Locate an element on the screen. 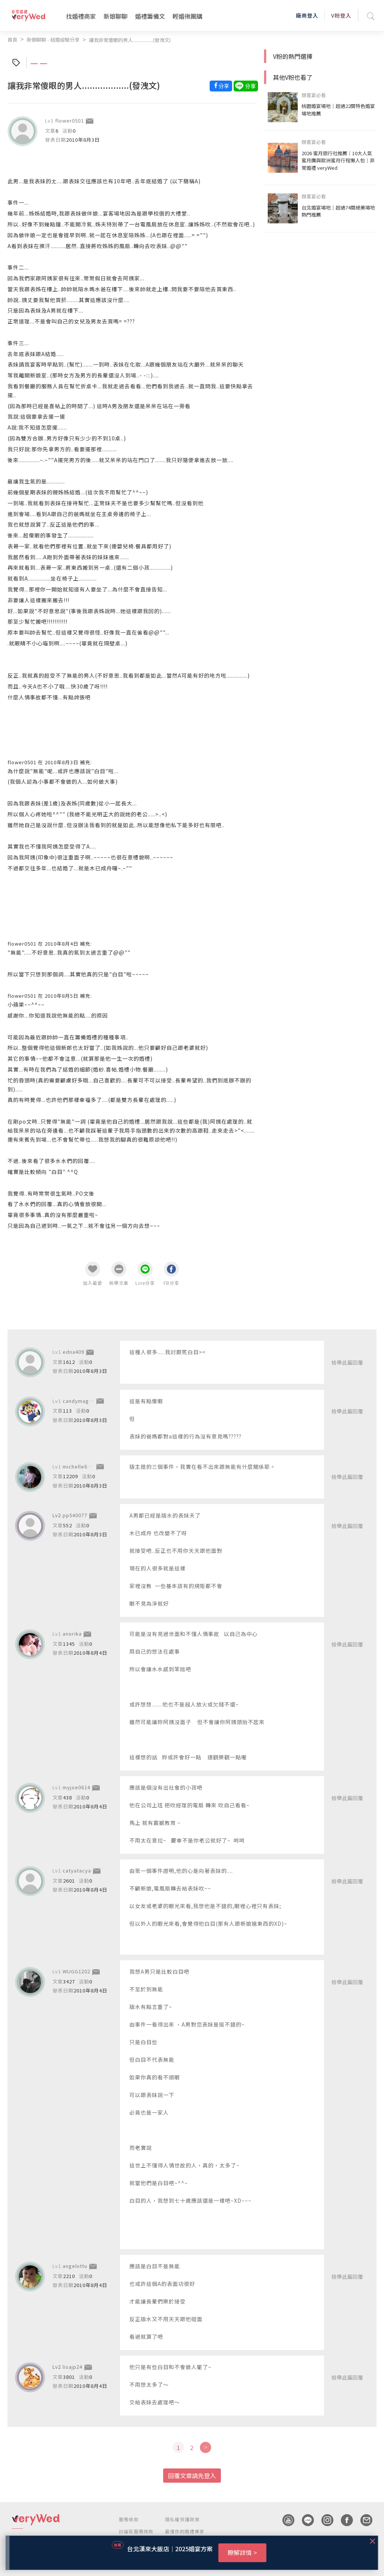 The width and height of the screenshot is (384, 2576). 服務條款 is located at coordinates (129, 2519).